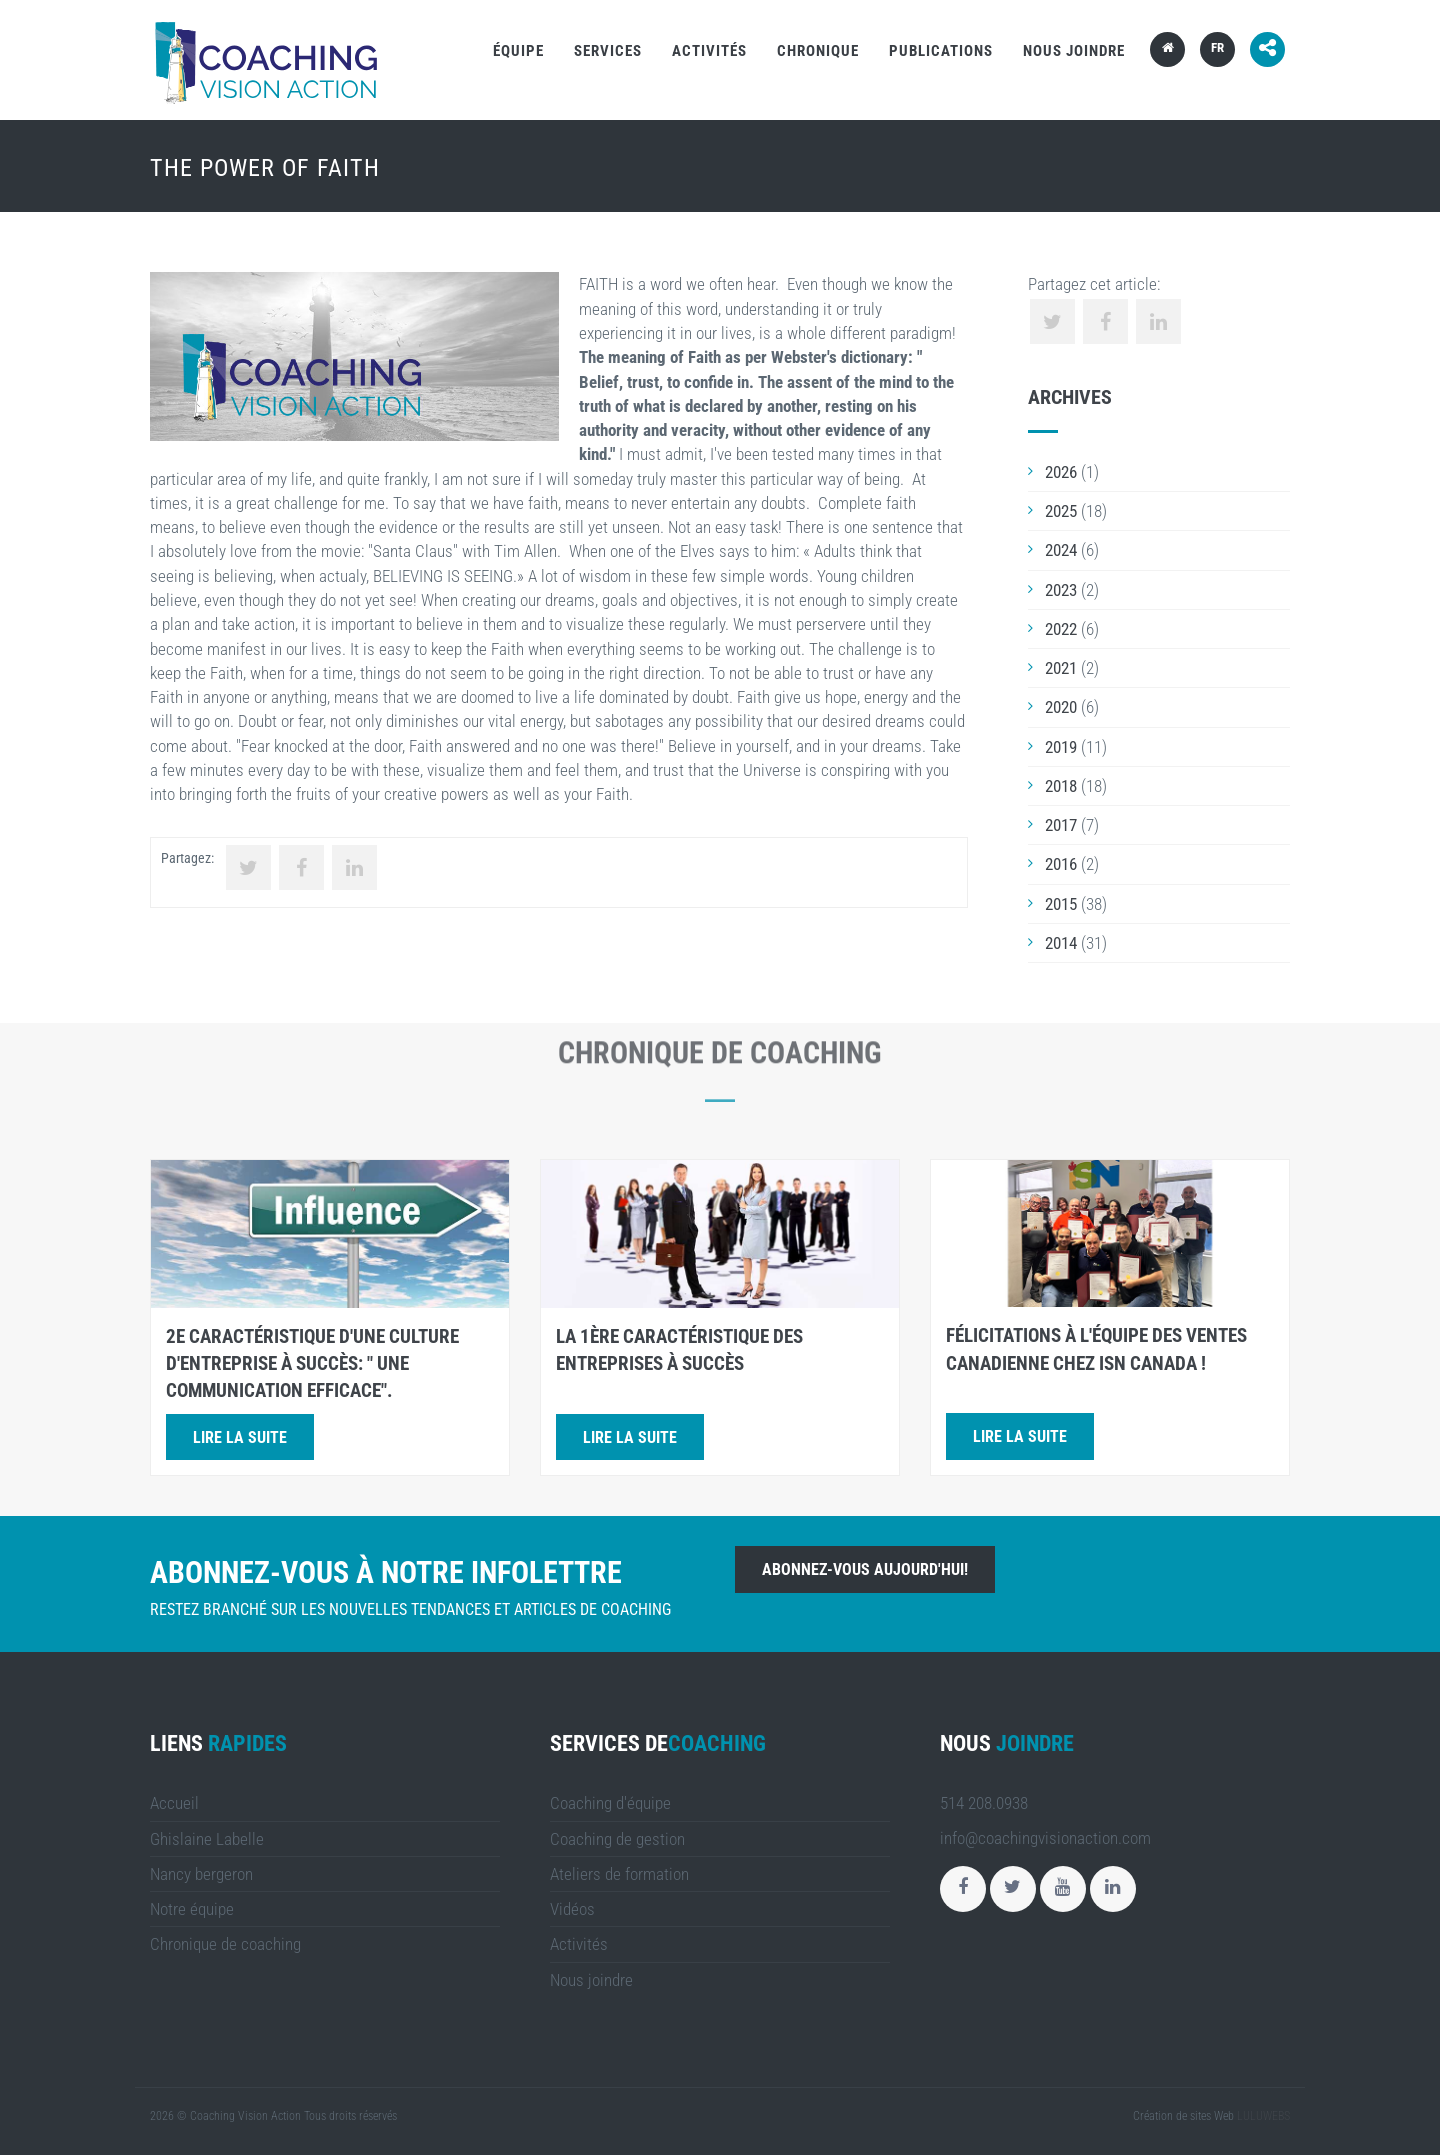  Describe the element at coordinates (1061, 511) in the screenshot. I see `2025` at that location.